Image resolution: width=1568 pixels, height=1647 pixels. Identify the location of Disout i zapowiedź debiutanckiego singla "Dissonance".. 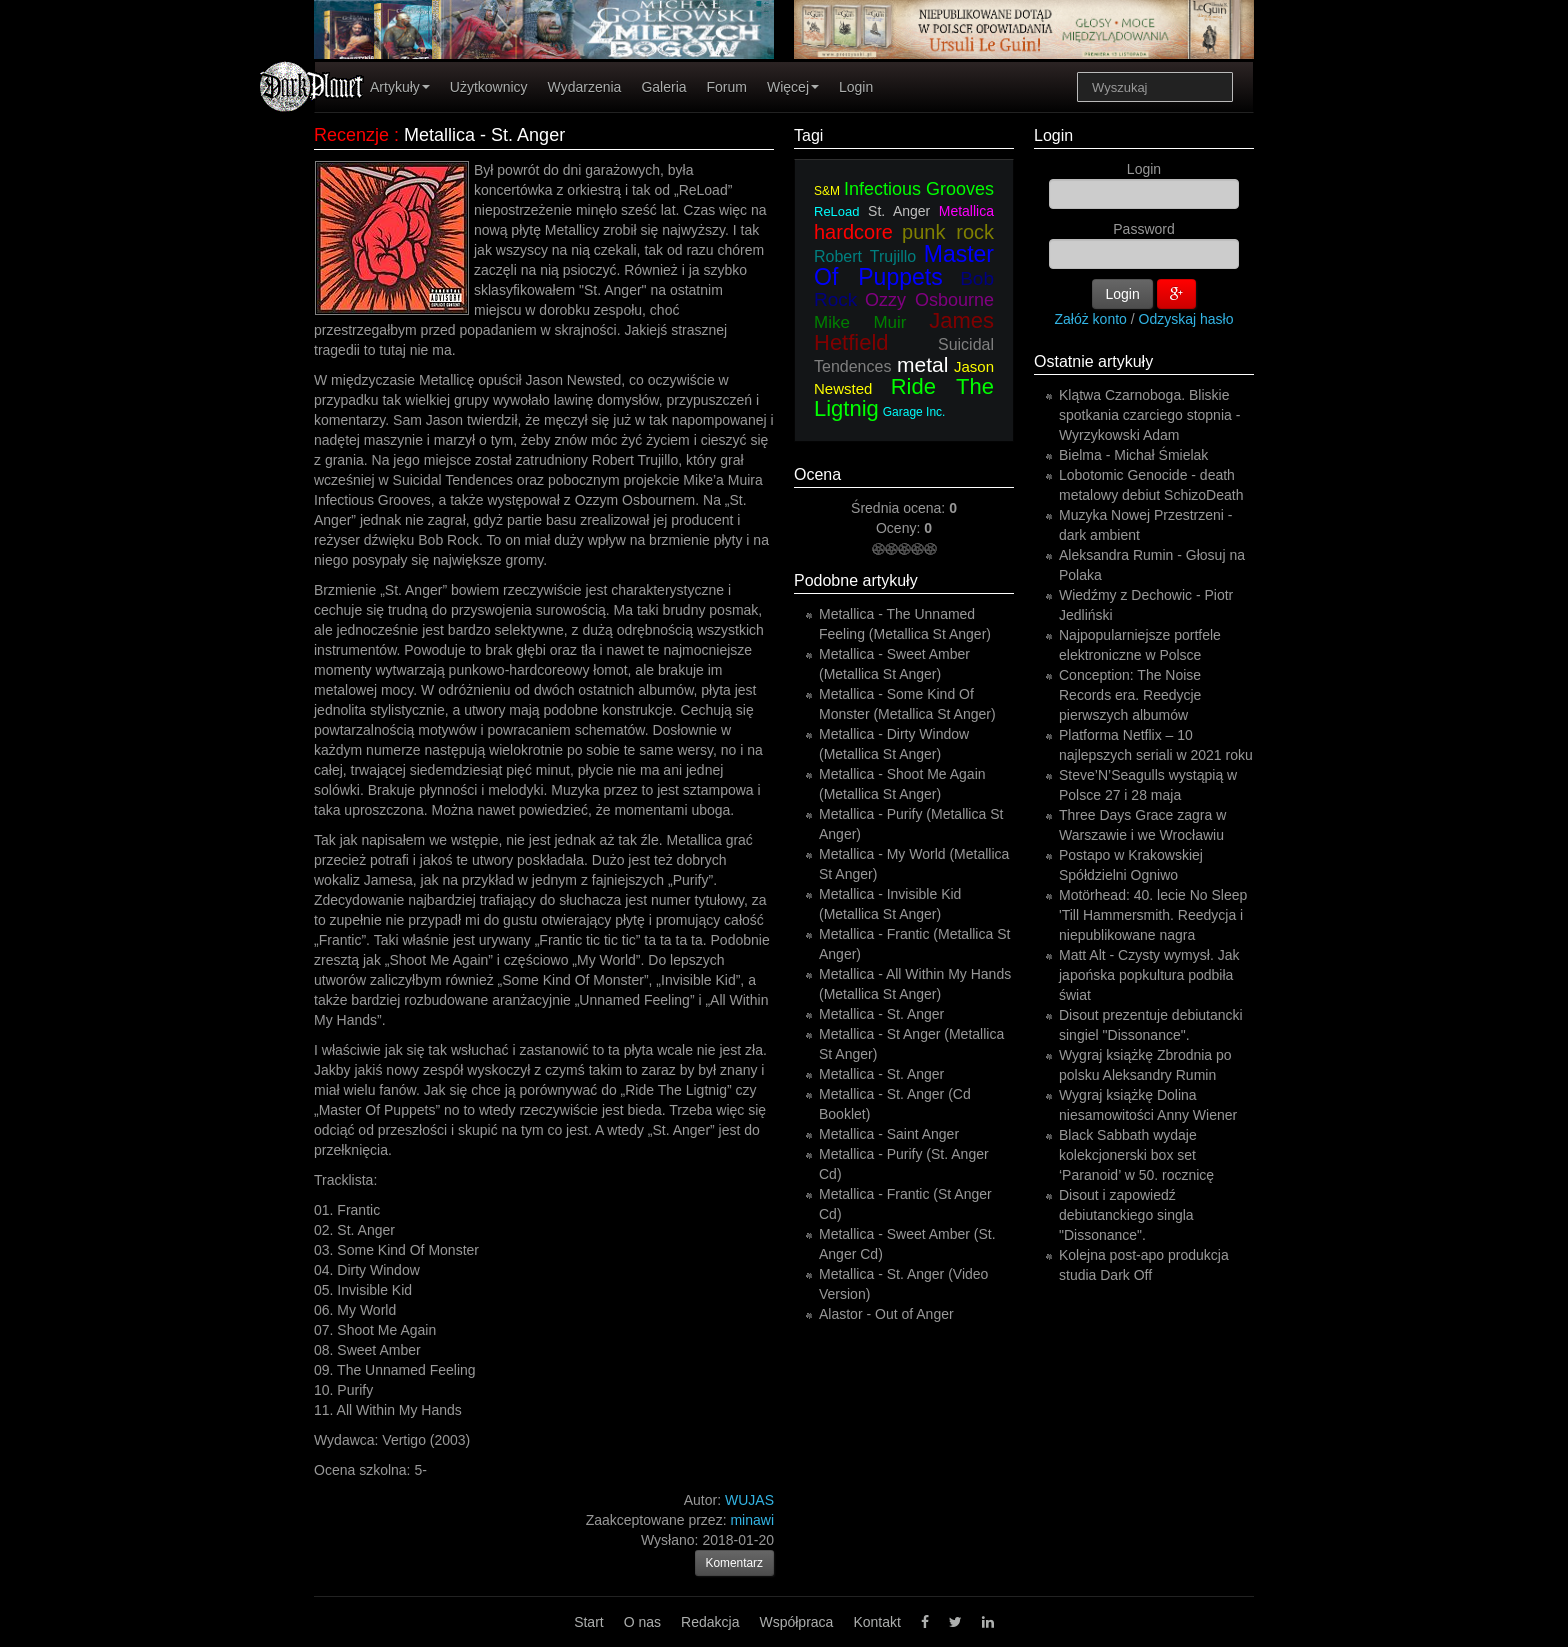
(1126, 1215).